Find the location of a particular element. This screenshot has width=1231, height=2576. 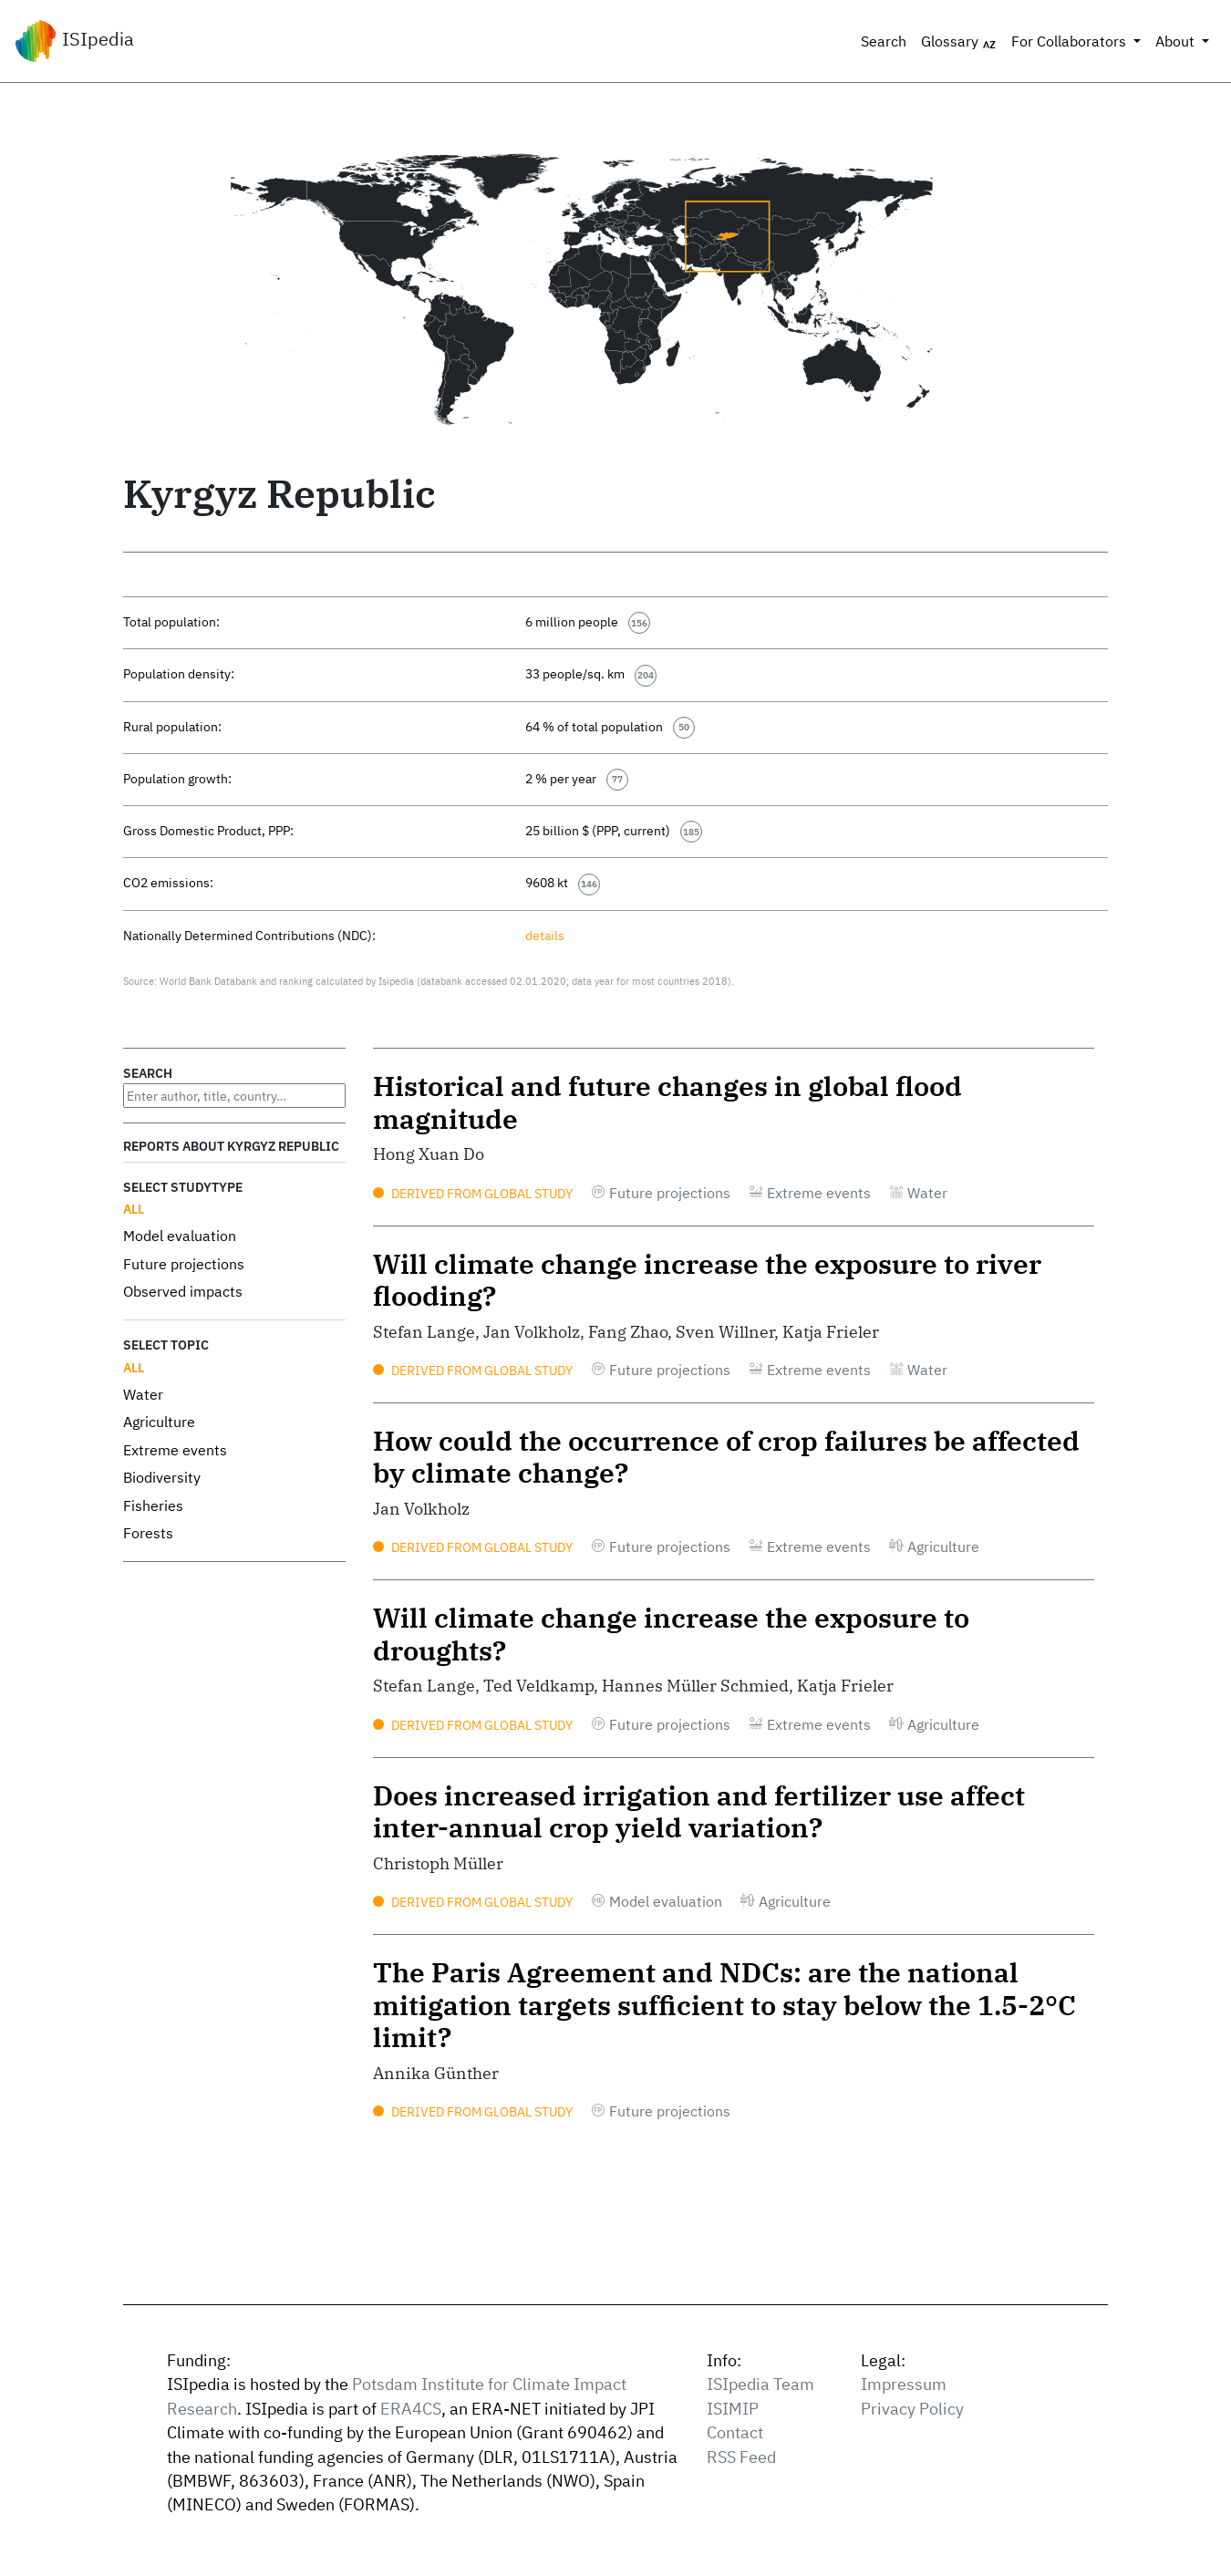

ERA4CS is located at coordinates (410, 2408).